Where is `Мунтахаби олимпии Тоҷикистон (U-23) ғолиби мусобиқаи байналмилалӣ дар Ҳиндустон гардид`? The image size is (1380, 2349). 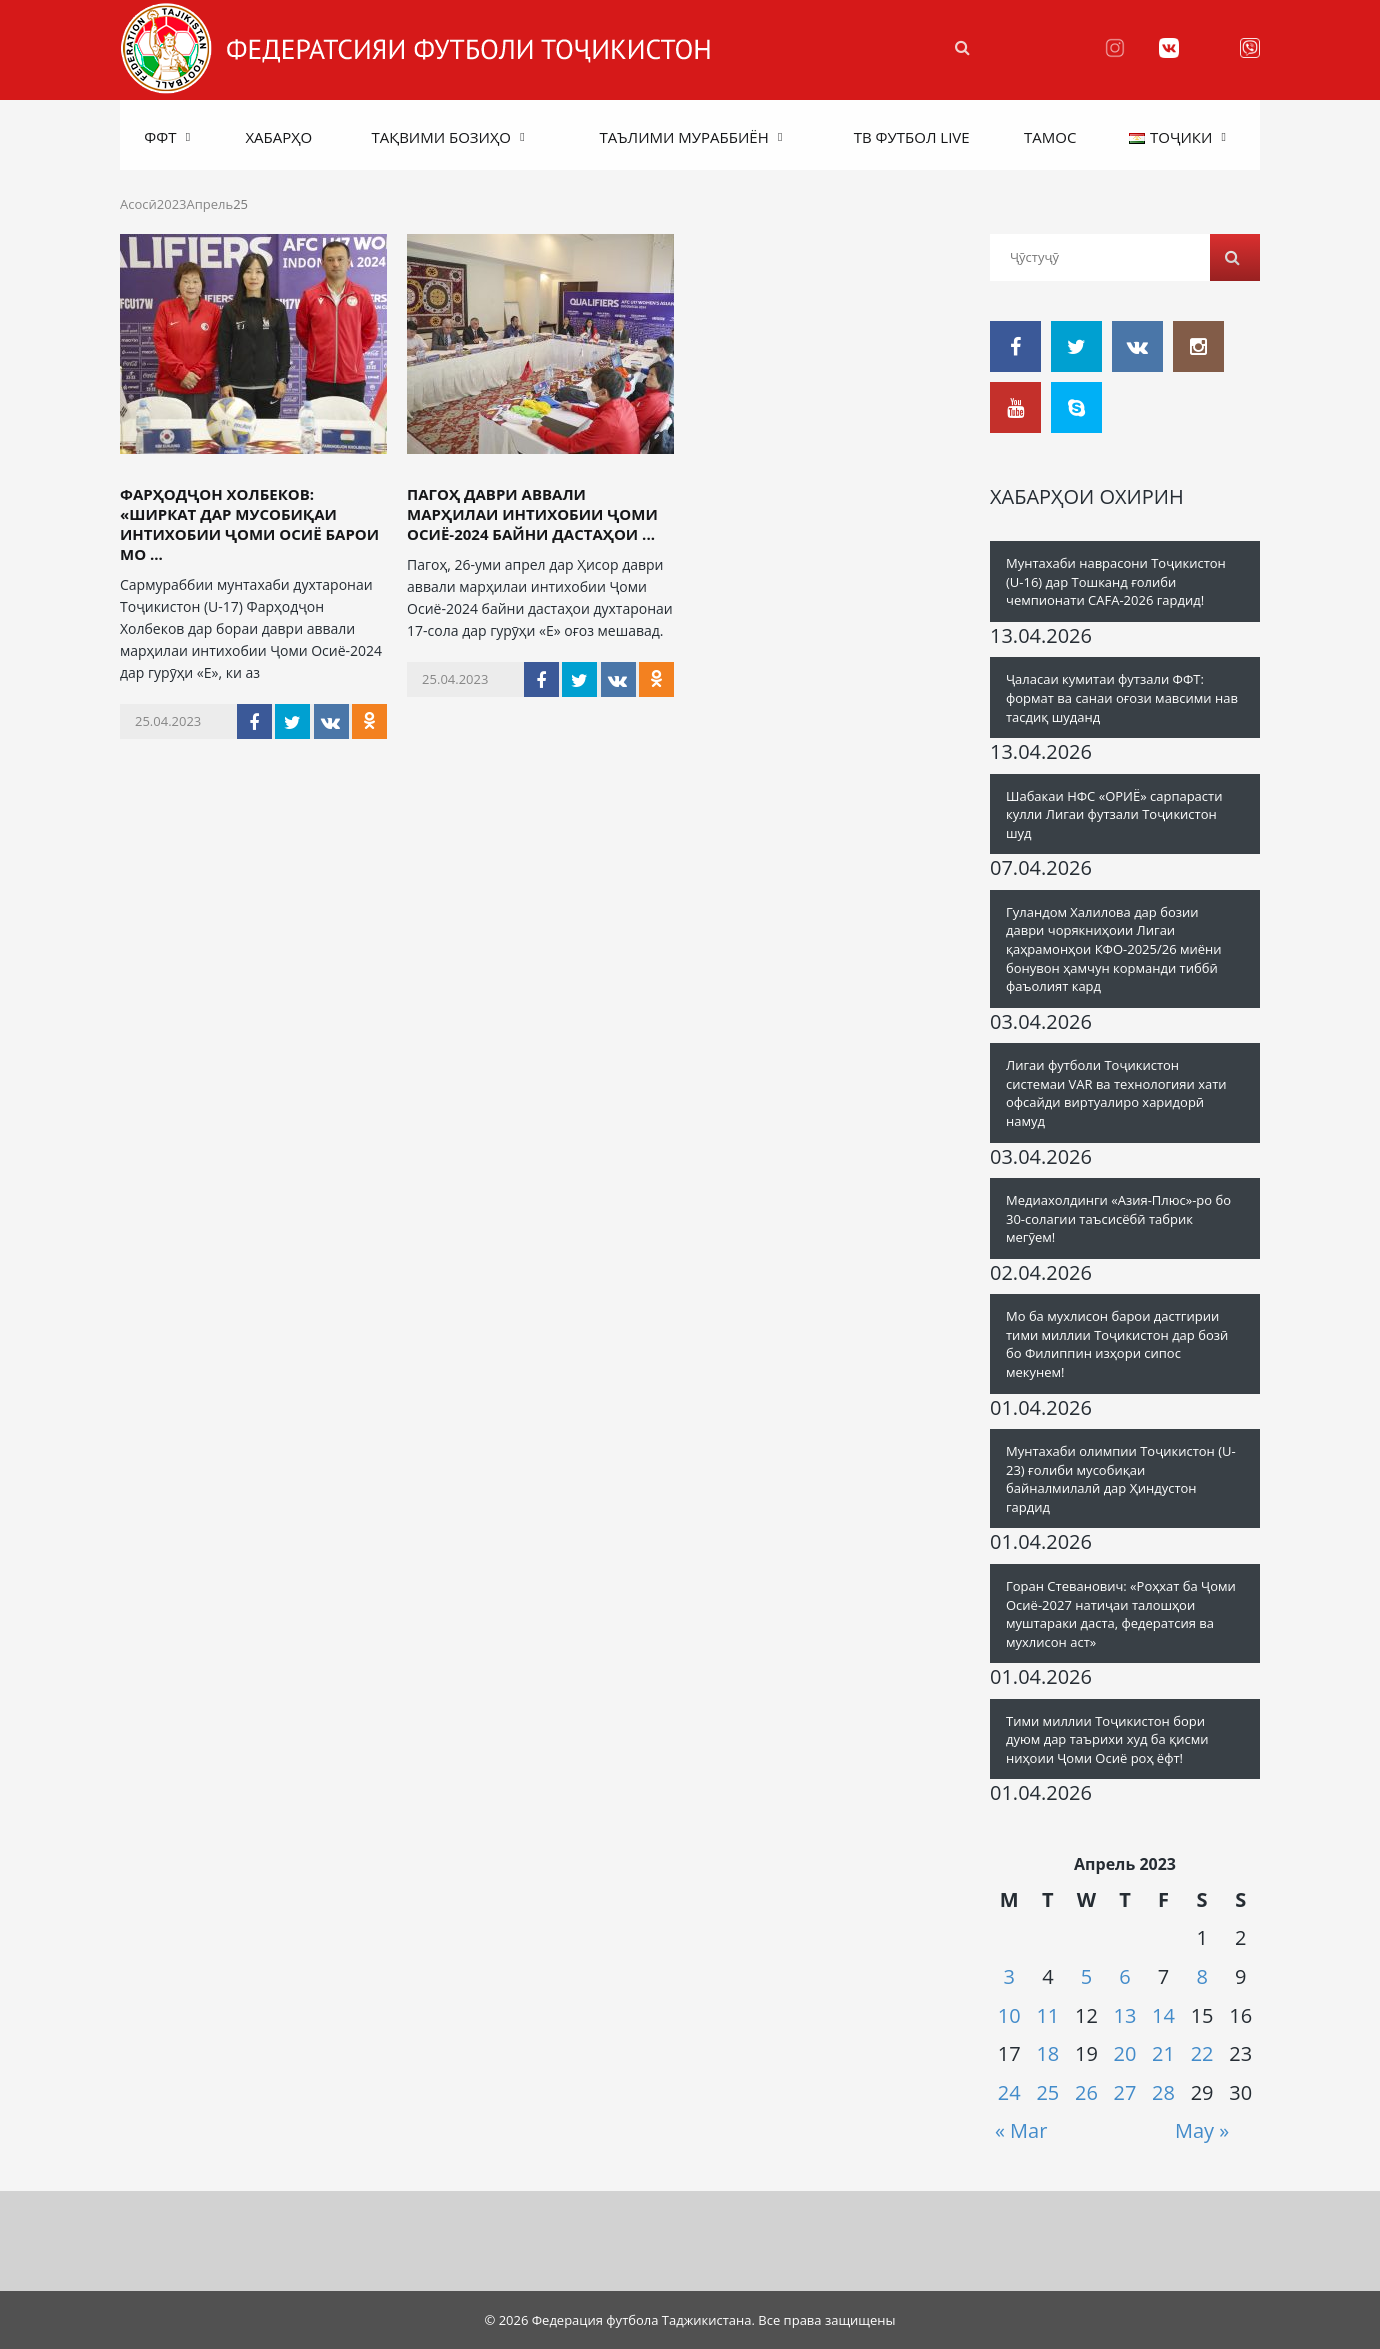
Мунтахаби олимпии Тоҷикистон (U-23) ғолиби мусобиқаи байналмилалӣ дар Ҳиндустон гардид is located at coordinates (1121, 1479).